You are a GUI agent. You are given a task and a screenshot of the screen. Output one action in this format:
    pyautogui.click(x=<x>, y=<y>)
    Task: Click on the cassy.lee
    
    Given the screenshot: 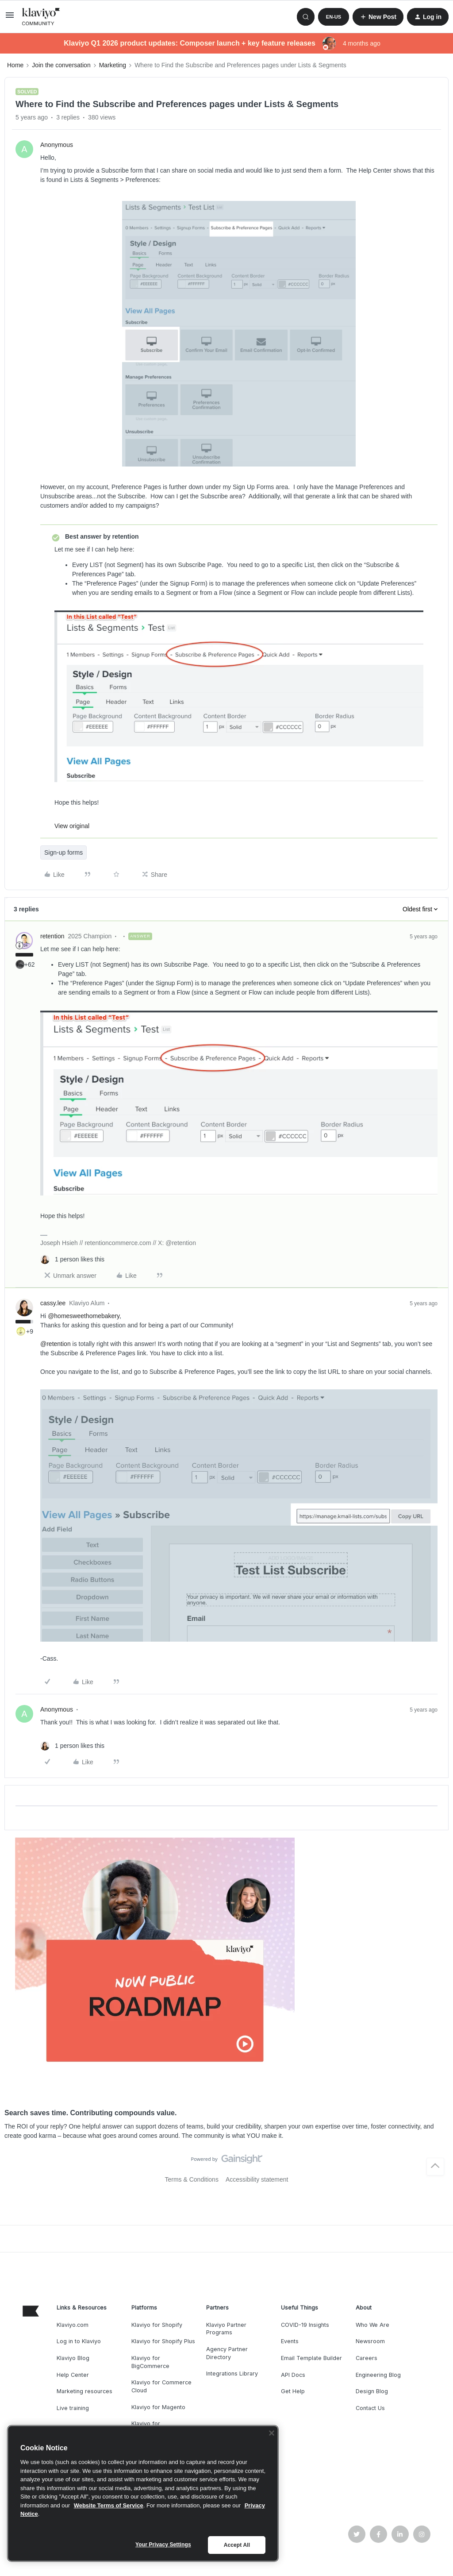 What is the action you would take?
    pyautogui.click(x=52, y=1303)
    